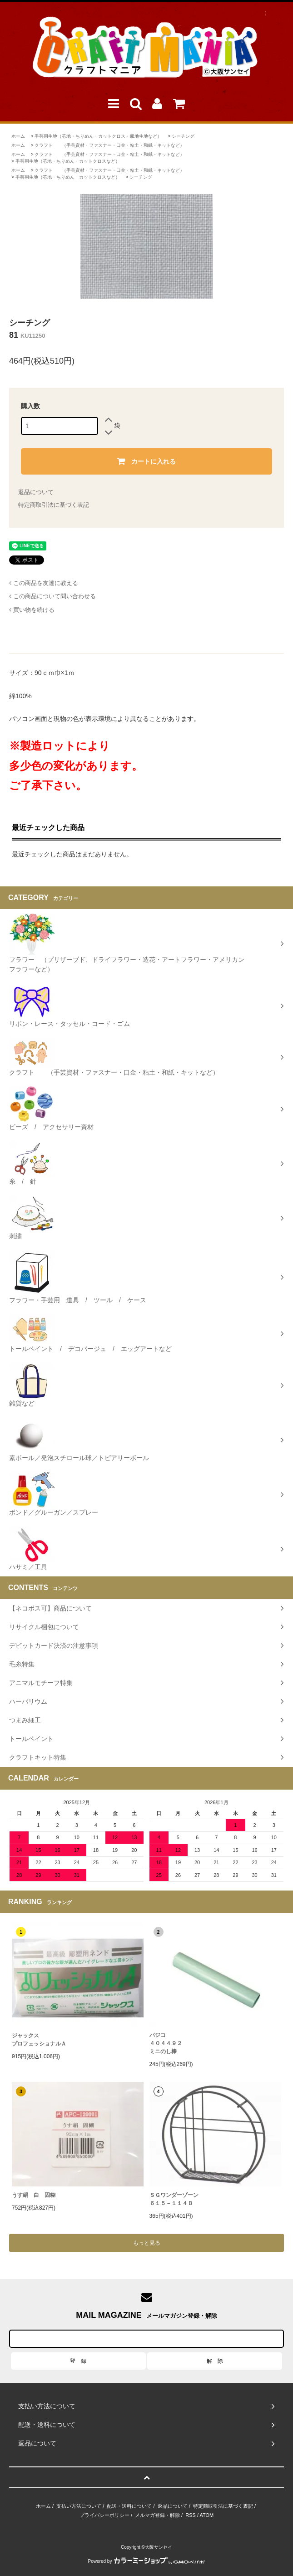 The image size is (293, 2576). Describe the element at coordinates (39, 2039) in the screenshot. I see `ジャックスプロフェッショナルＡ` at that location.